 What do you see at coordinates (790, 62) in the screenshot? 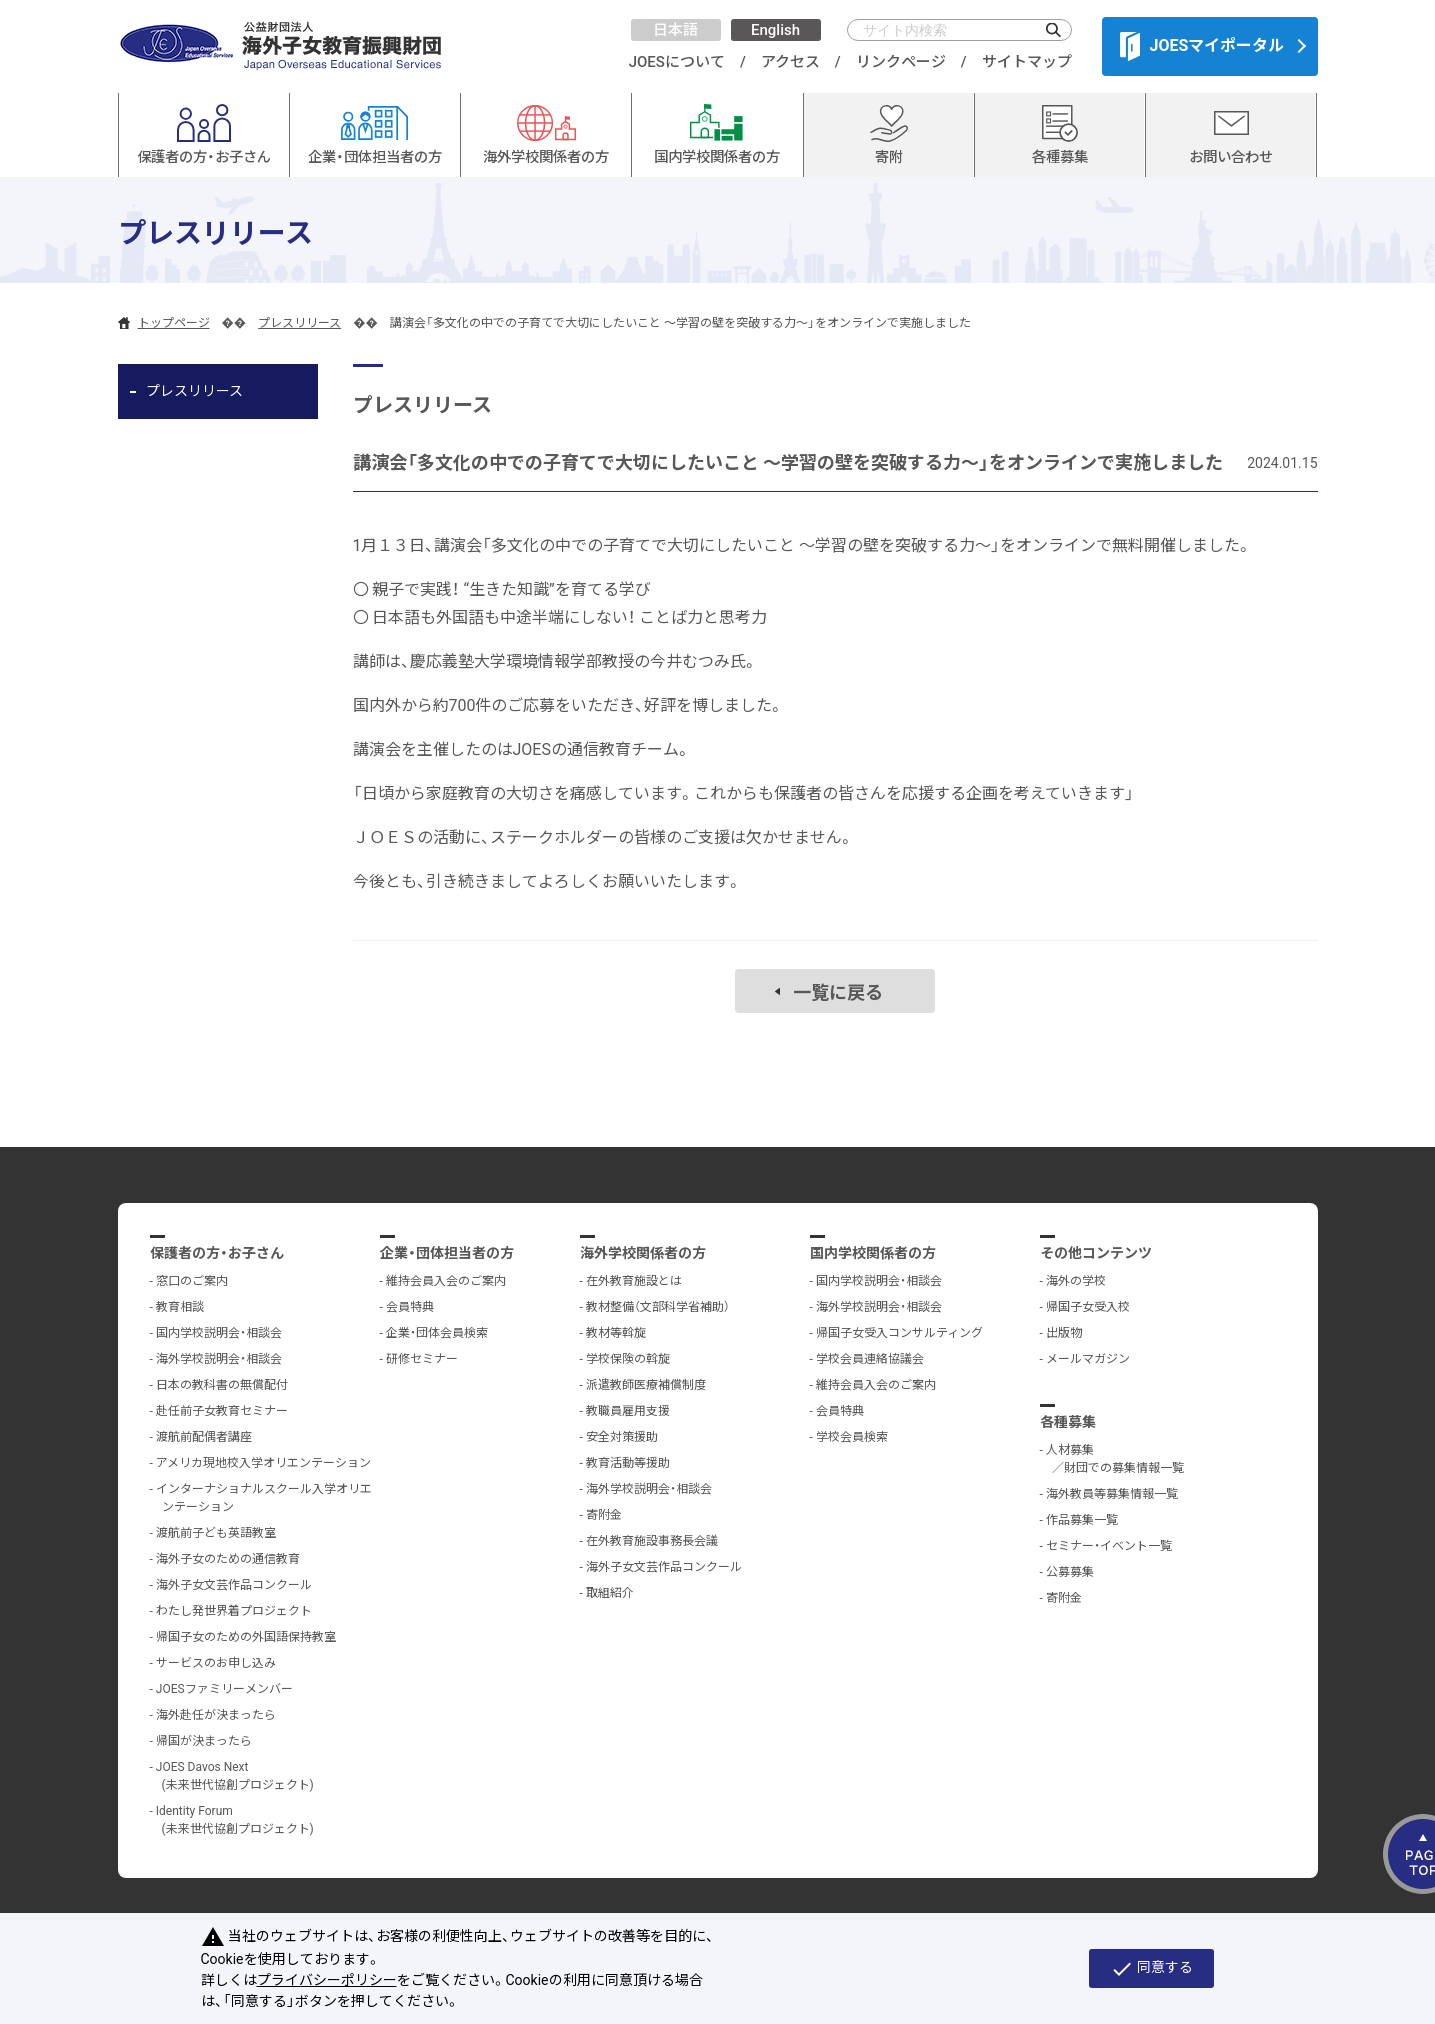
I see `アクセス` at bounding box center [790, 62].